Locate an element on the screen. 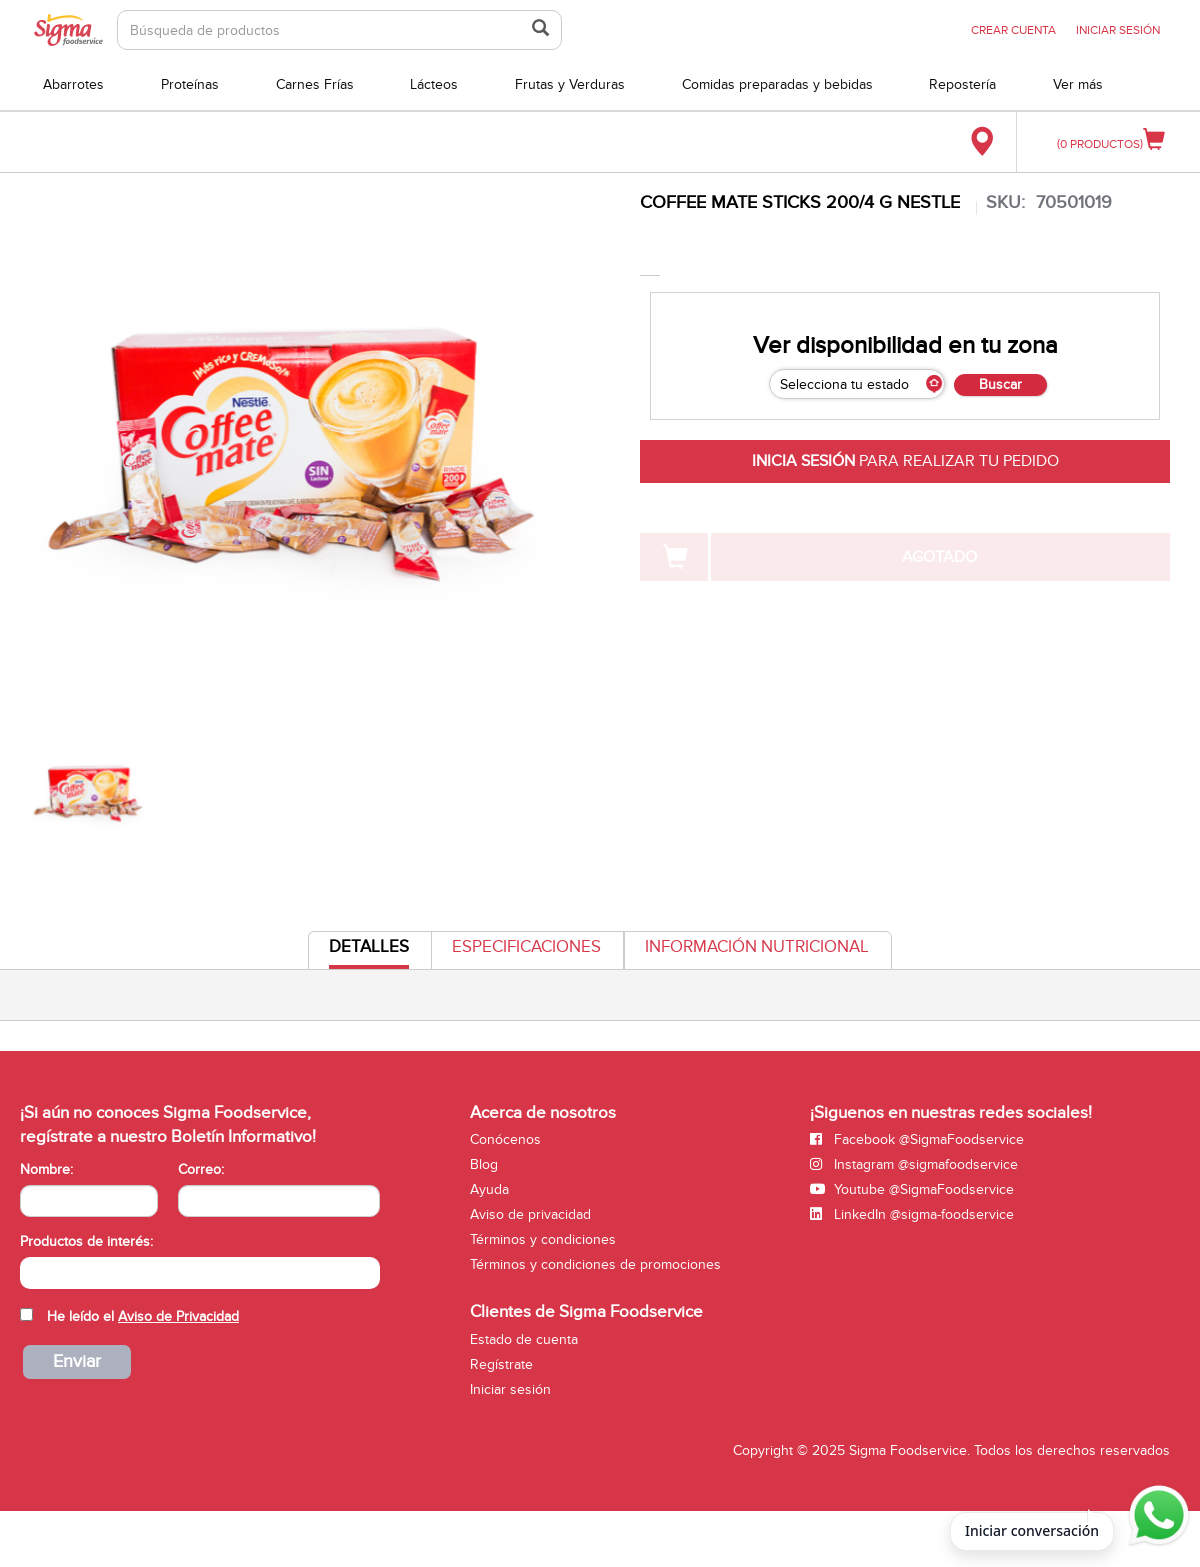  Correo: is located at coordinates (201, 1169).